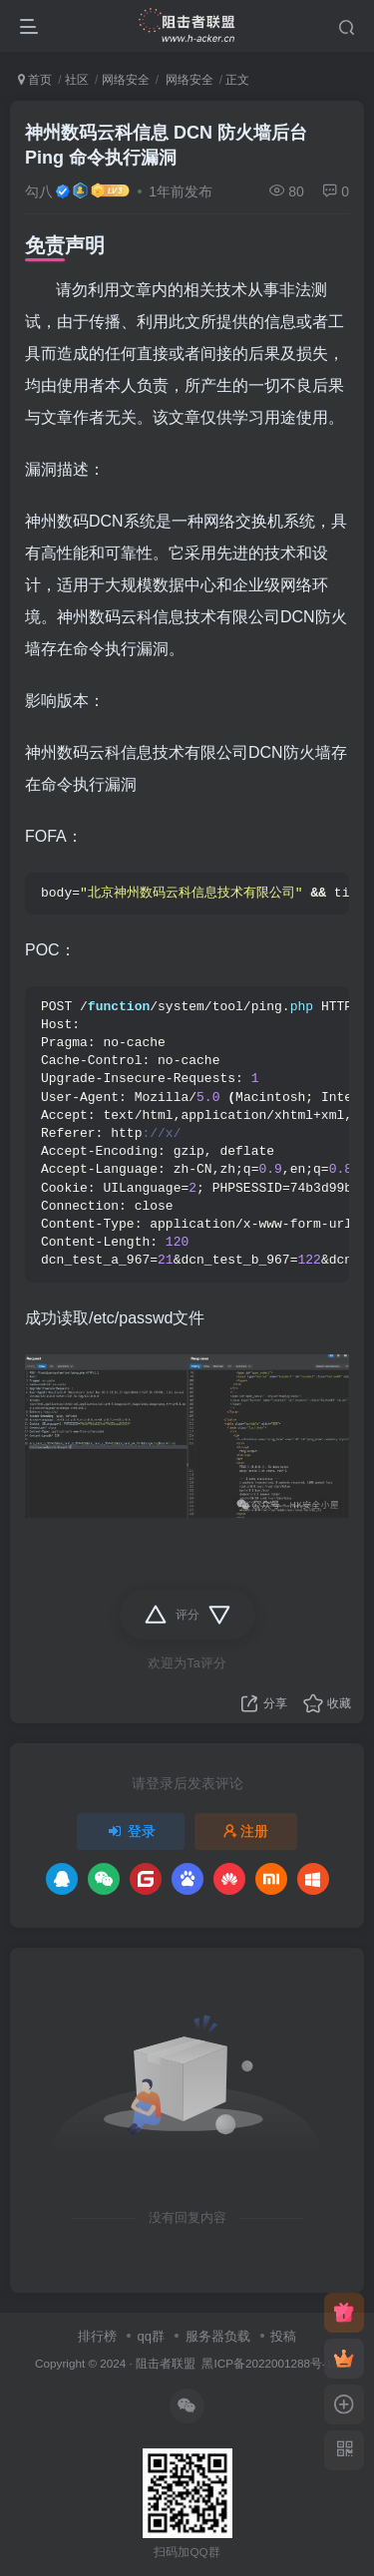 The image size is (374, 2576). Describe the element at coordinates (150, 2336) in the screenshot. I see `qq群` at that location.